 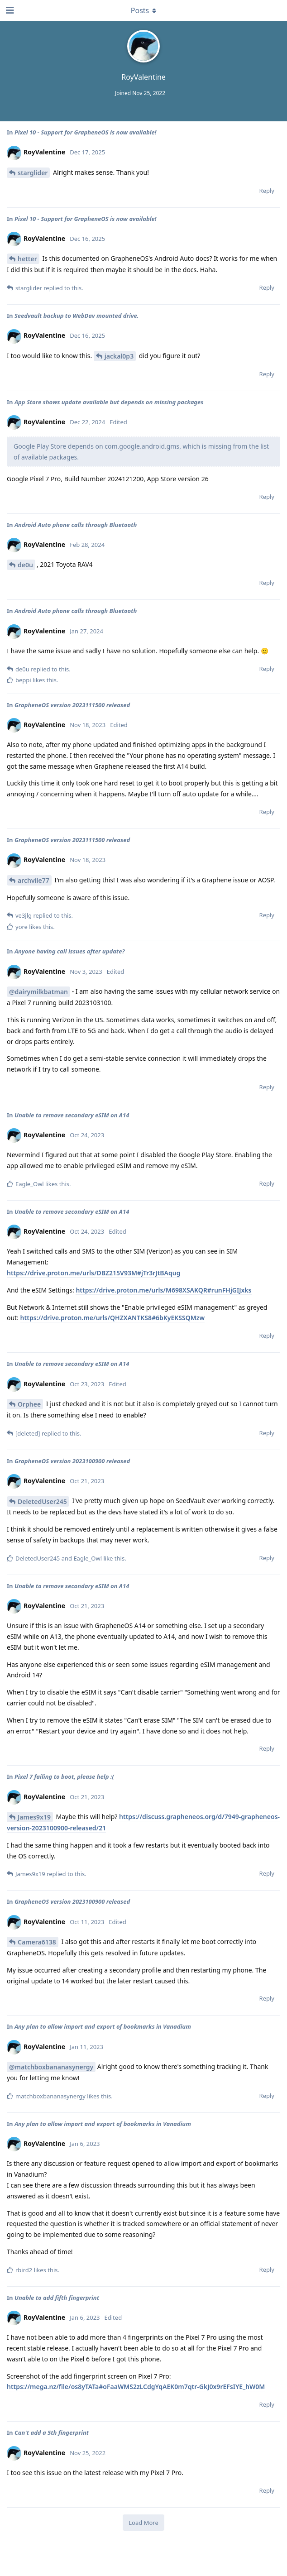 What do you see at coordinates (29, 1404) in the screenshot?
I see `Orphee` at bounding box center [29, 1404].